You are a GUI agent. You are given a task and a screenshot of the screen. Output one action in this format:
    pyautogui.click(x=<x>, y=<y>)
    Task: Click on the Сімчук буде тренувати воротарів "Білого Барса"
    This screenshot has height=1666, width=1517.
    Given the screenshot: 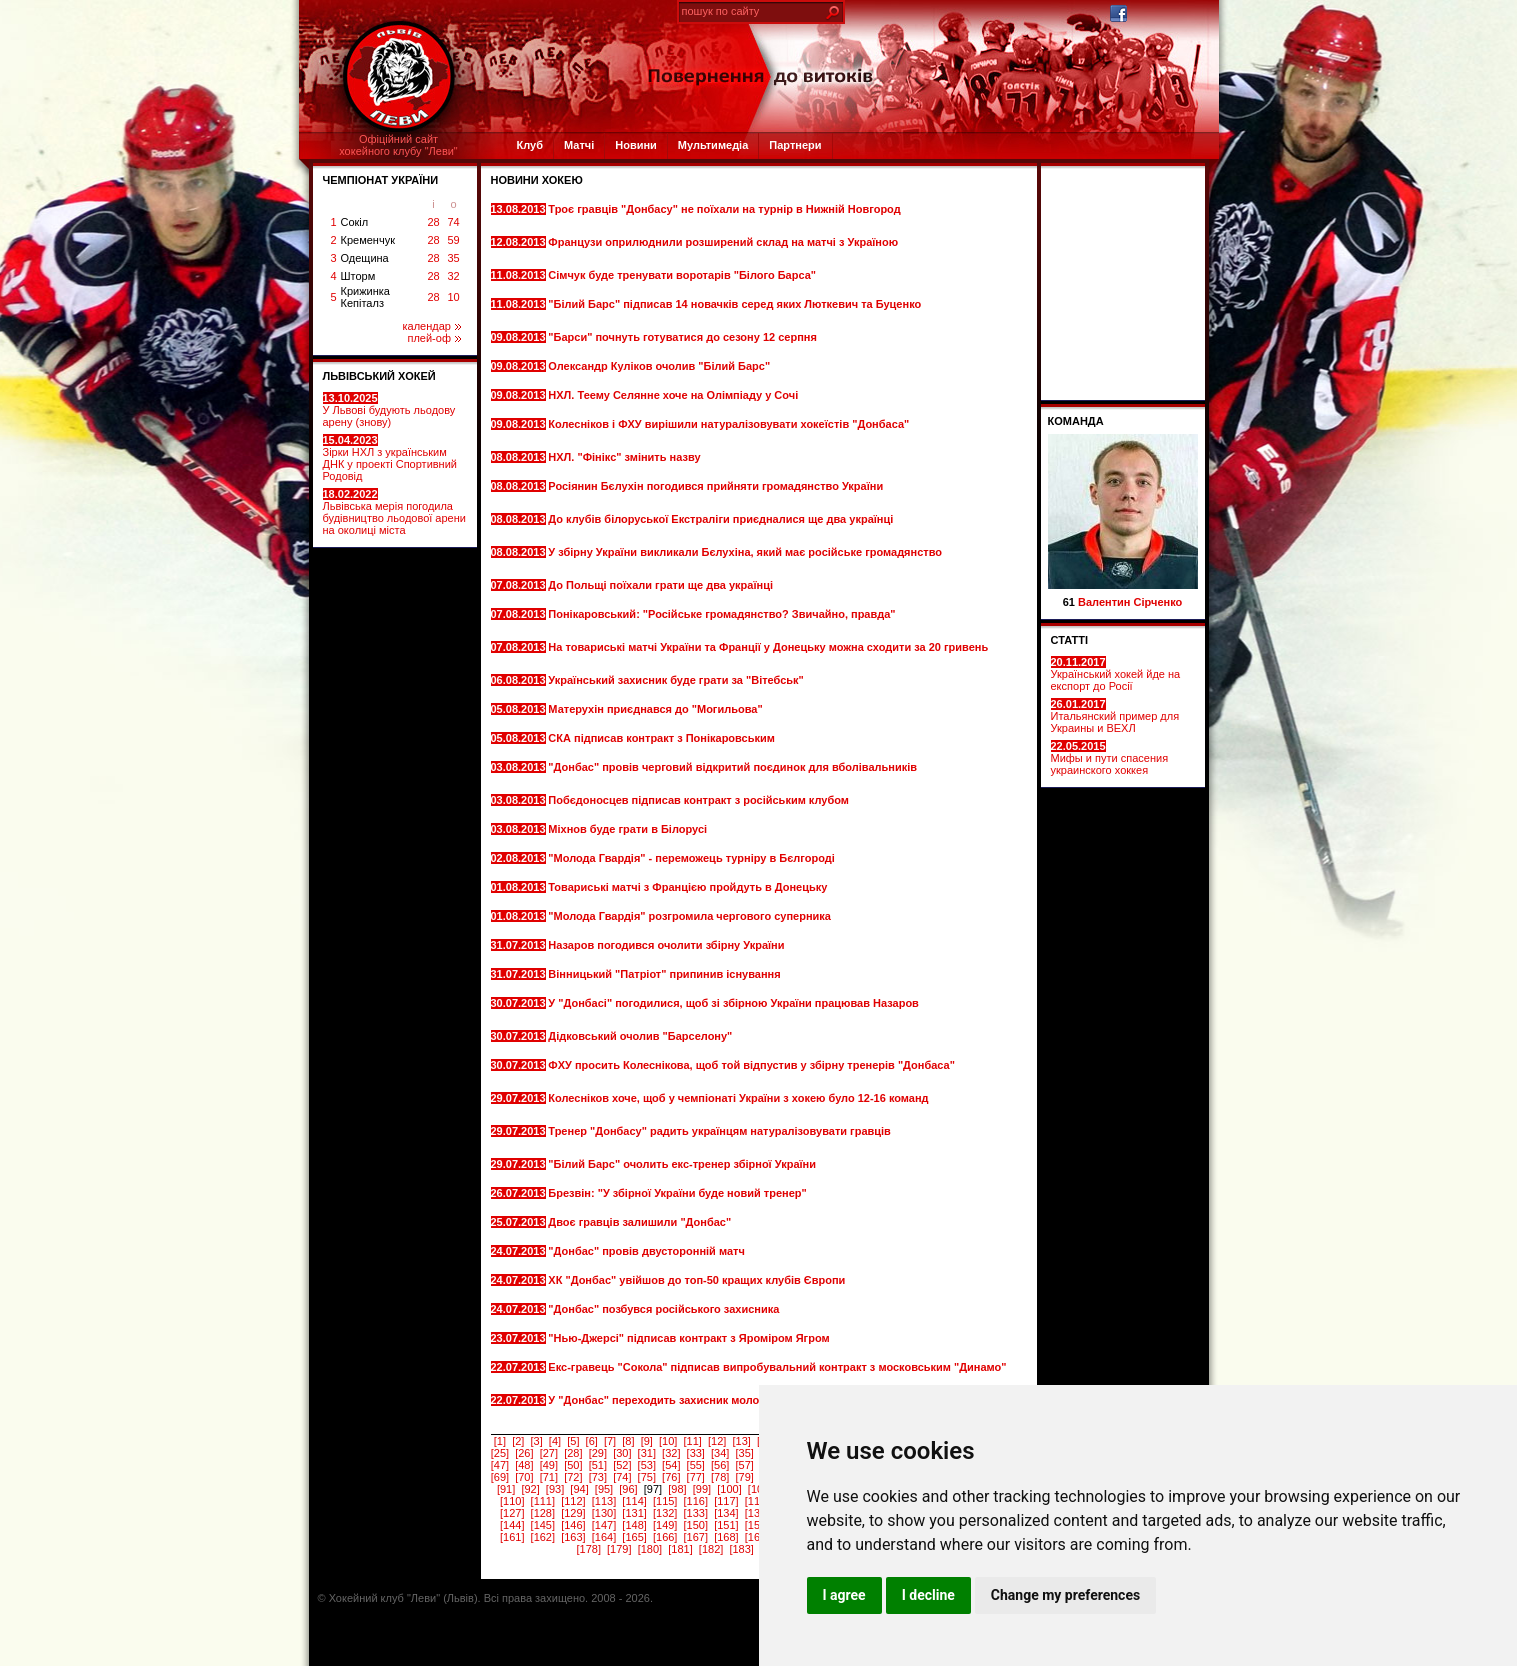 What is the action you would take?
    pyautogui.click(x=683, y=275)
    